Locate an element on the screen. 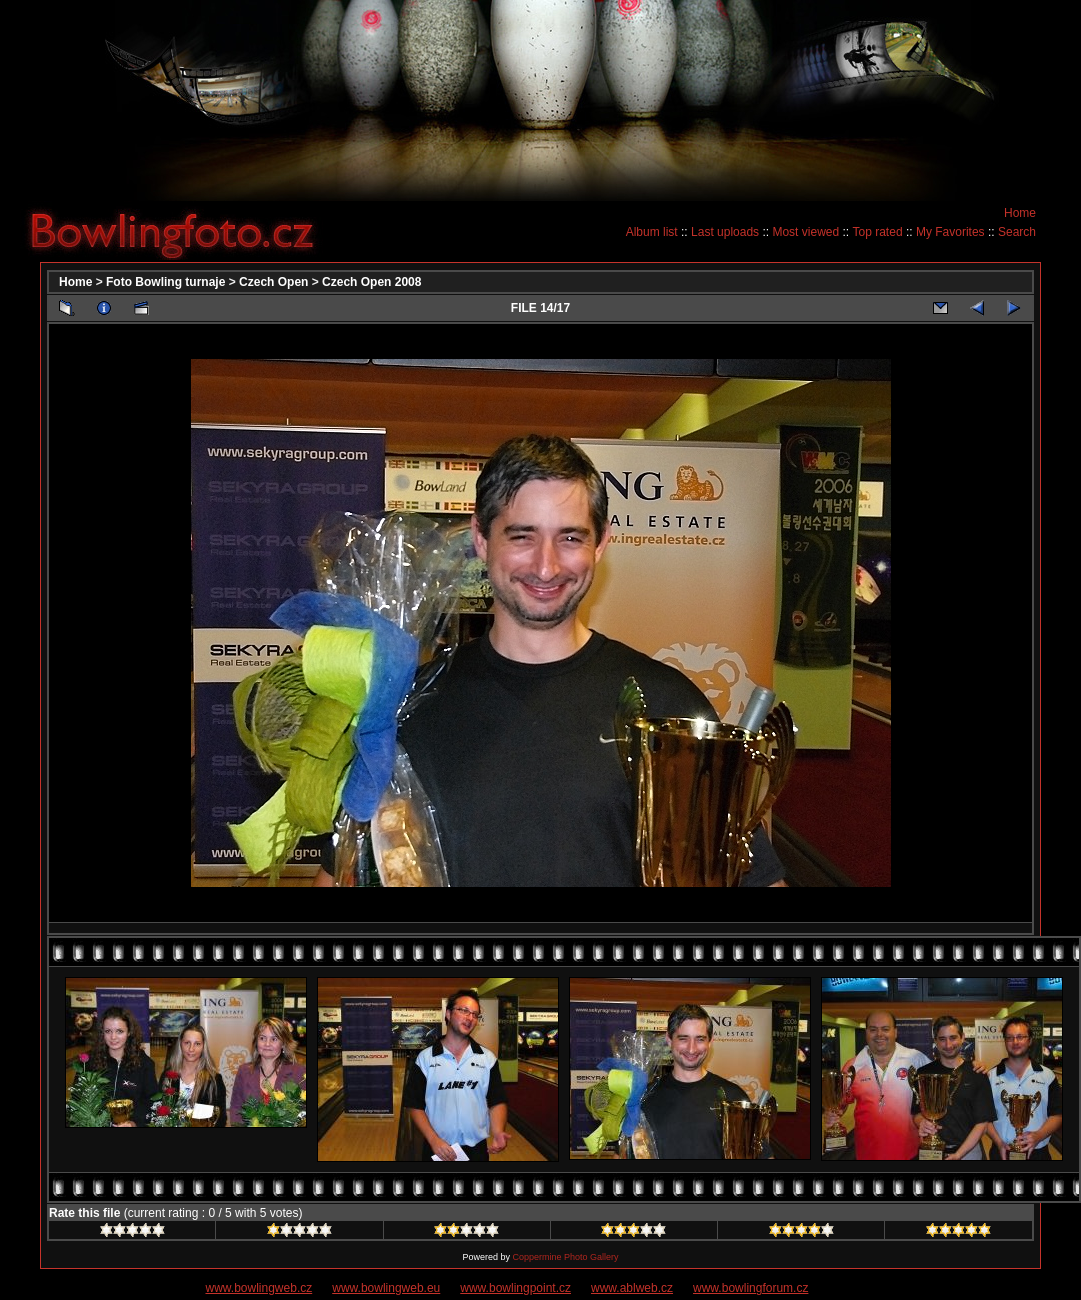  Last uploads is located at coordinates (725, 232).